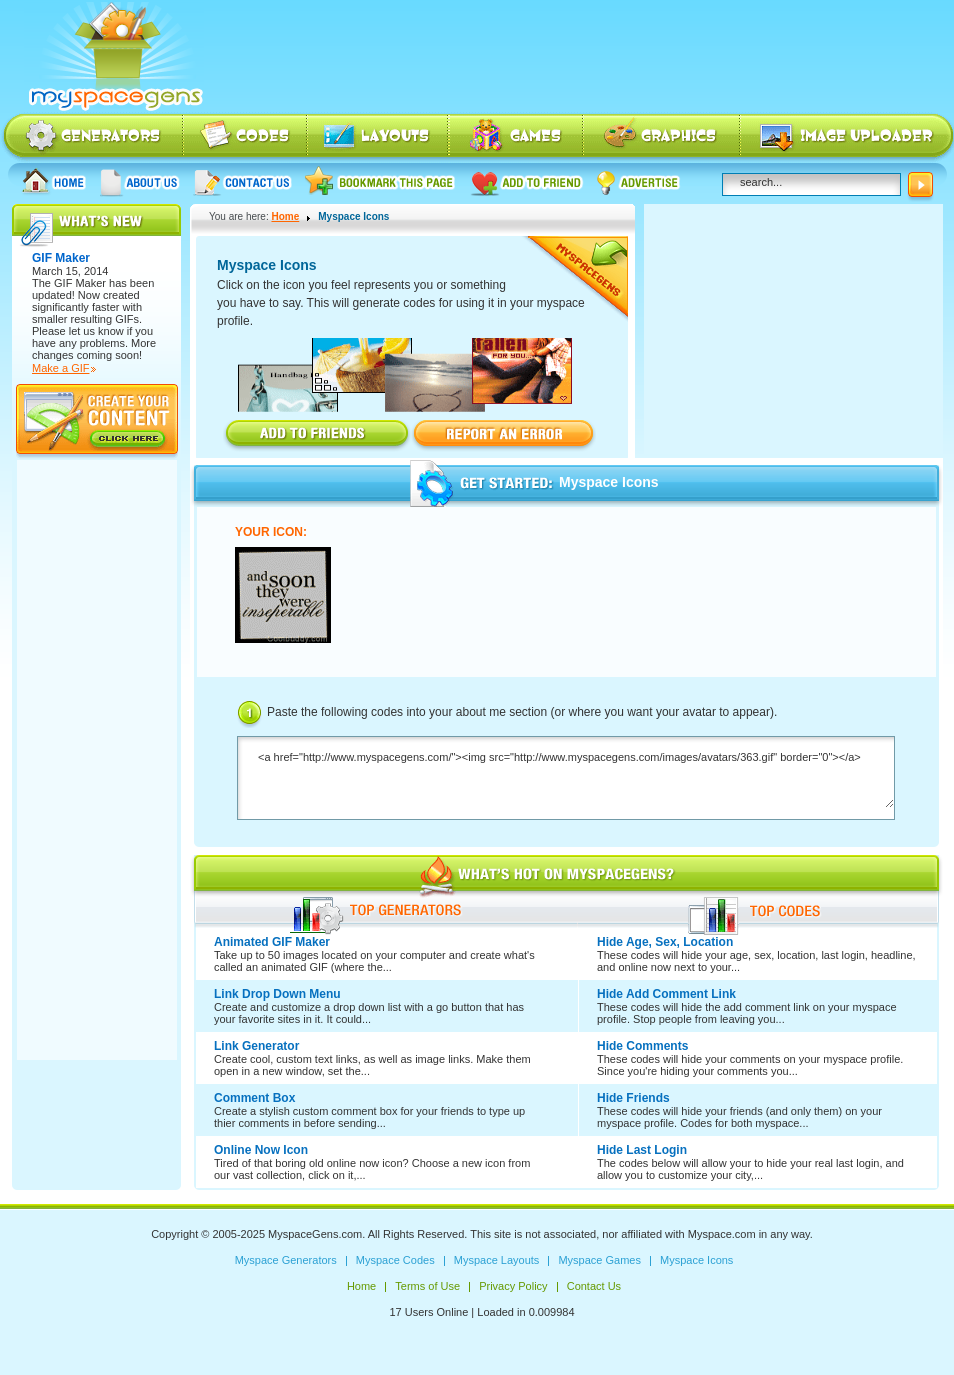  What do you see at coordinates (427, 1286) in the screenshot?
I see `Terms of Use` at bounding box center [427, 1286].